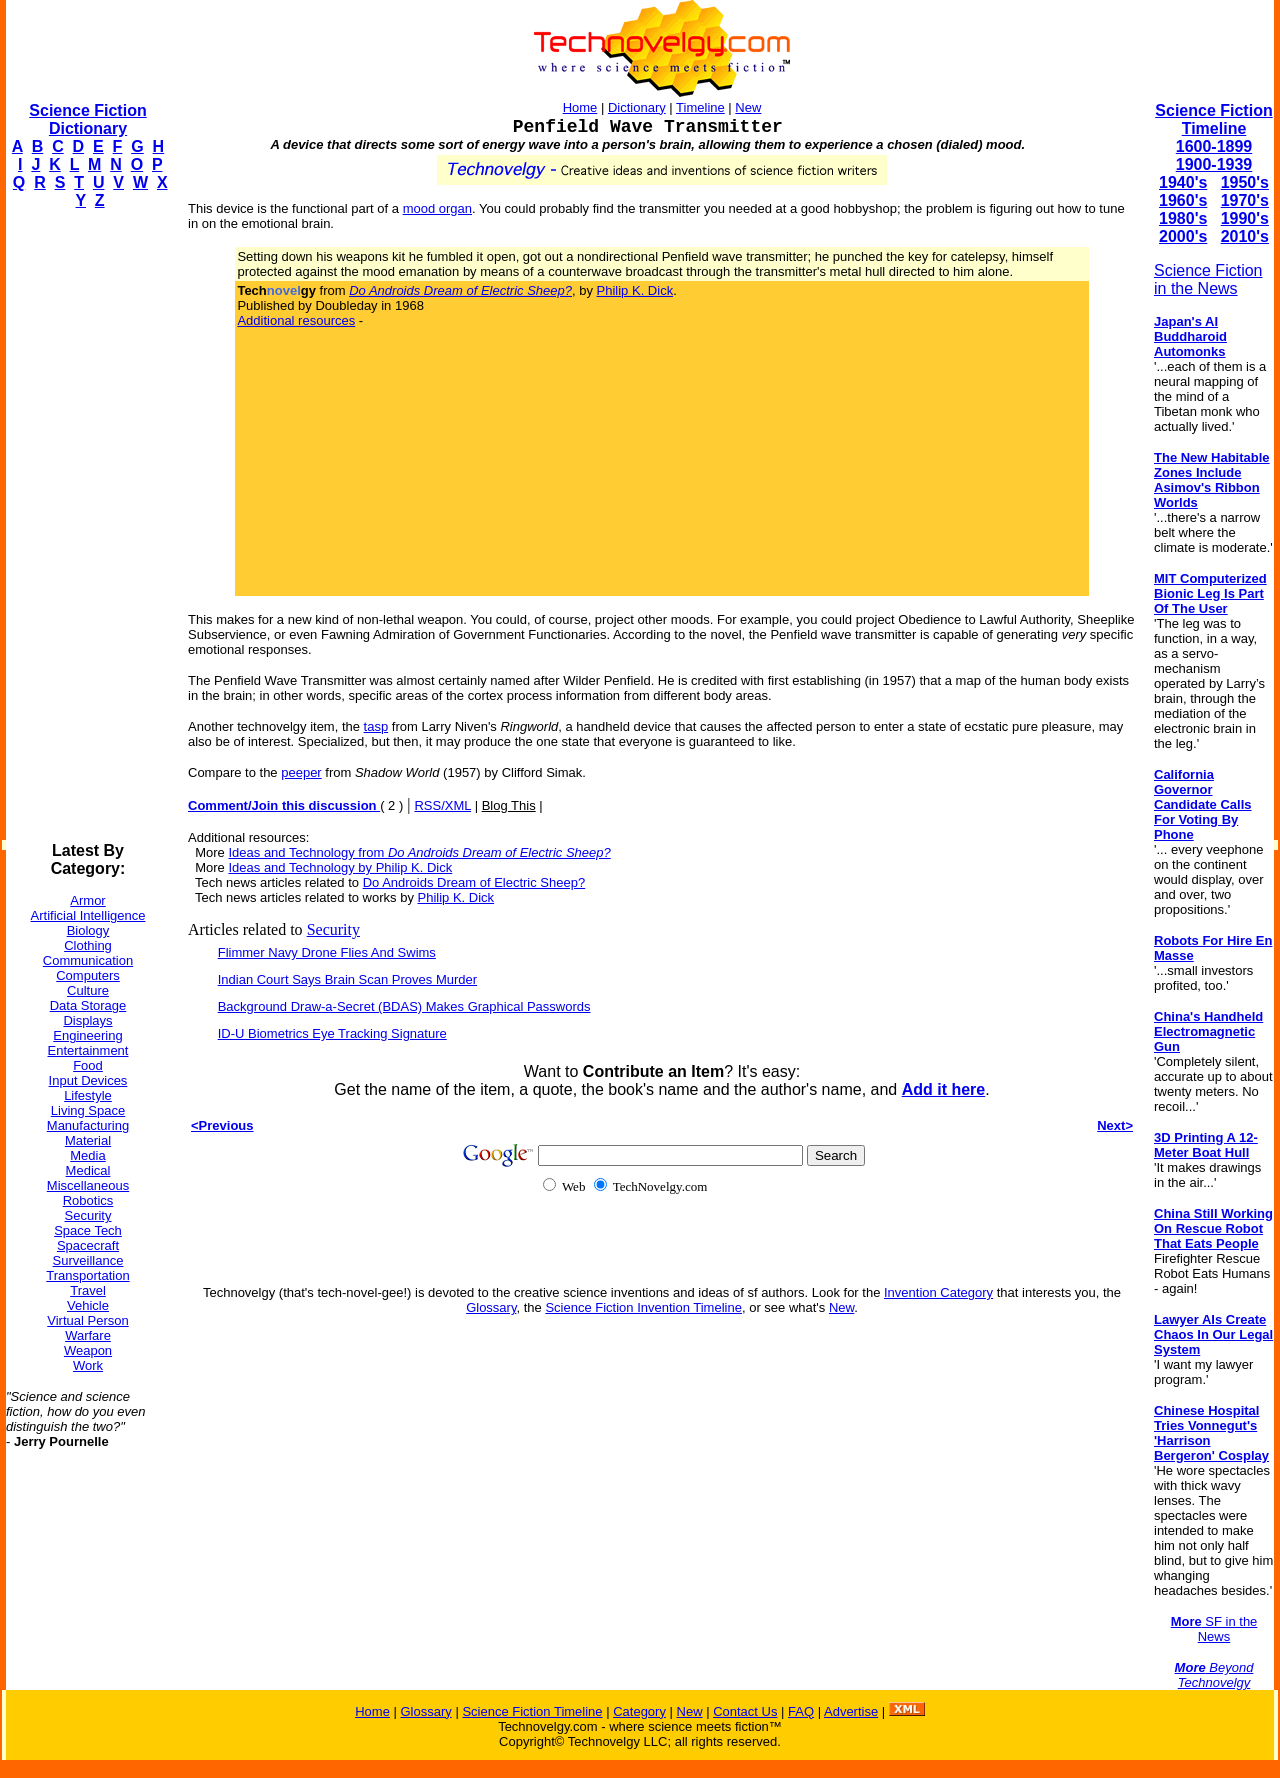 The width and height of the screenshot is (1280, 1778). What do you see at coordinates (1245, 236) in the screenshot?
I see `2010's` at bounding box center [1245, 236].